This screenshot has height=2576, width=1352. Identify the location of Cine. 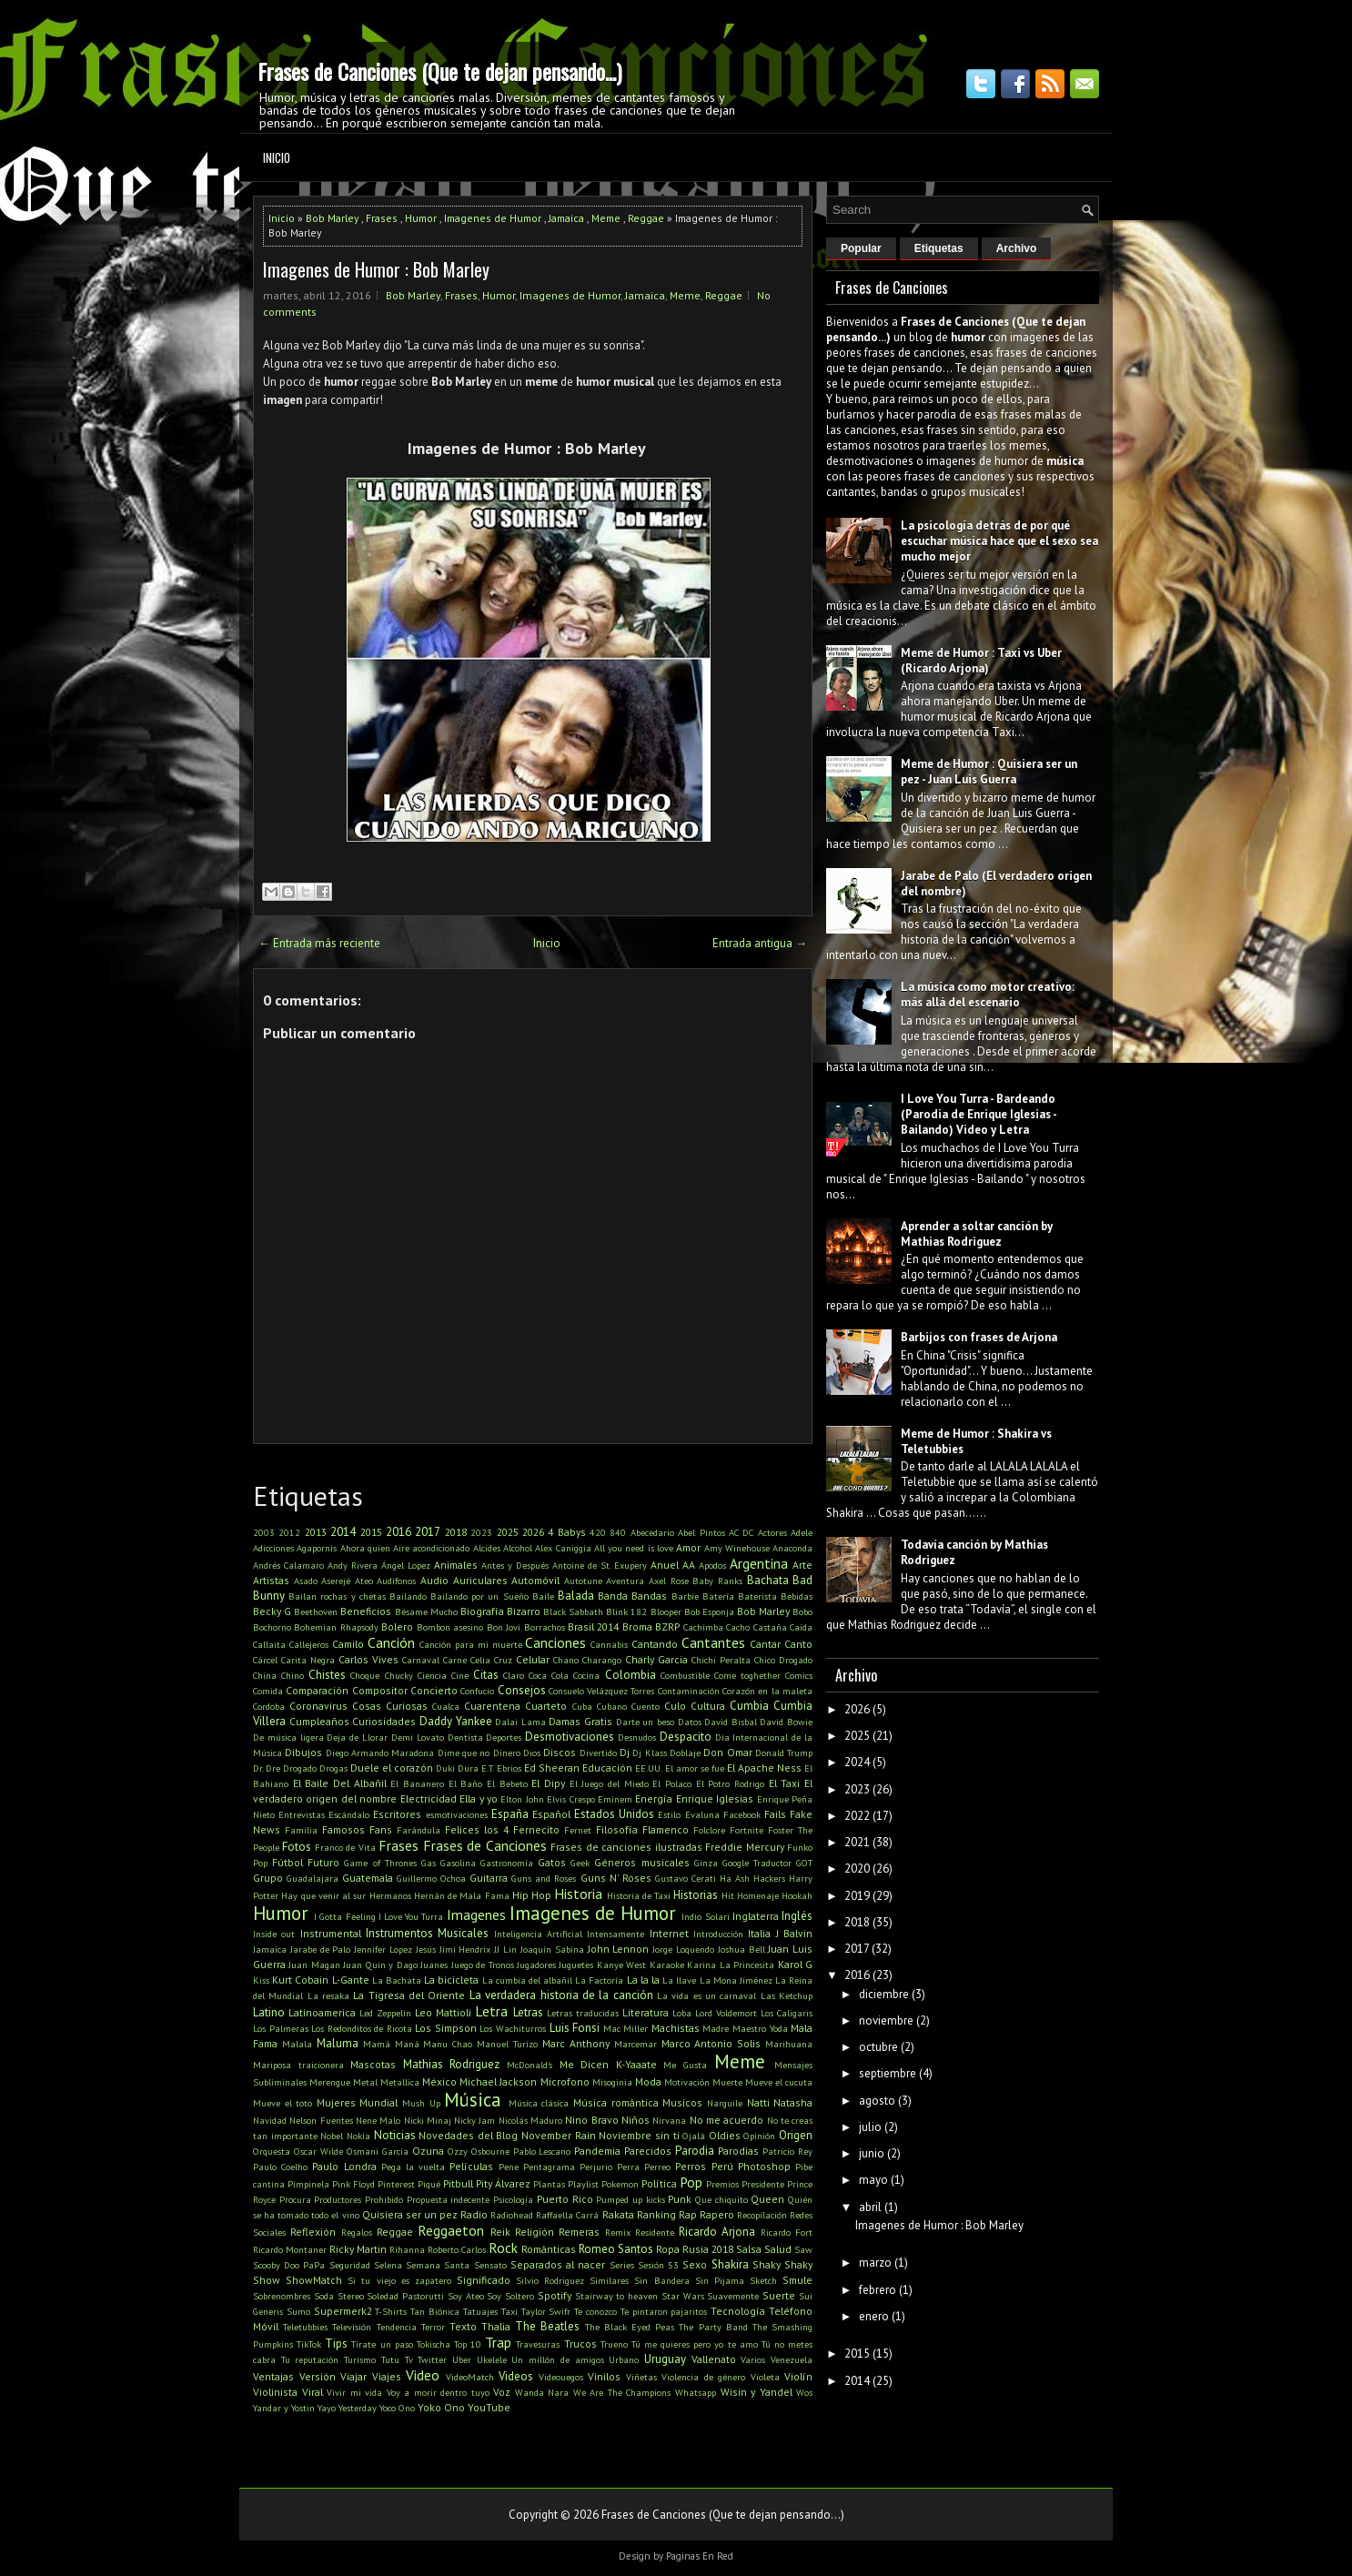
(460, 1675).